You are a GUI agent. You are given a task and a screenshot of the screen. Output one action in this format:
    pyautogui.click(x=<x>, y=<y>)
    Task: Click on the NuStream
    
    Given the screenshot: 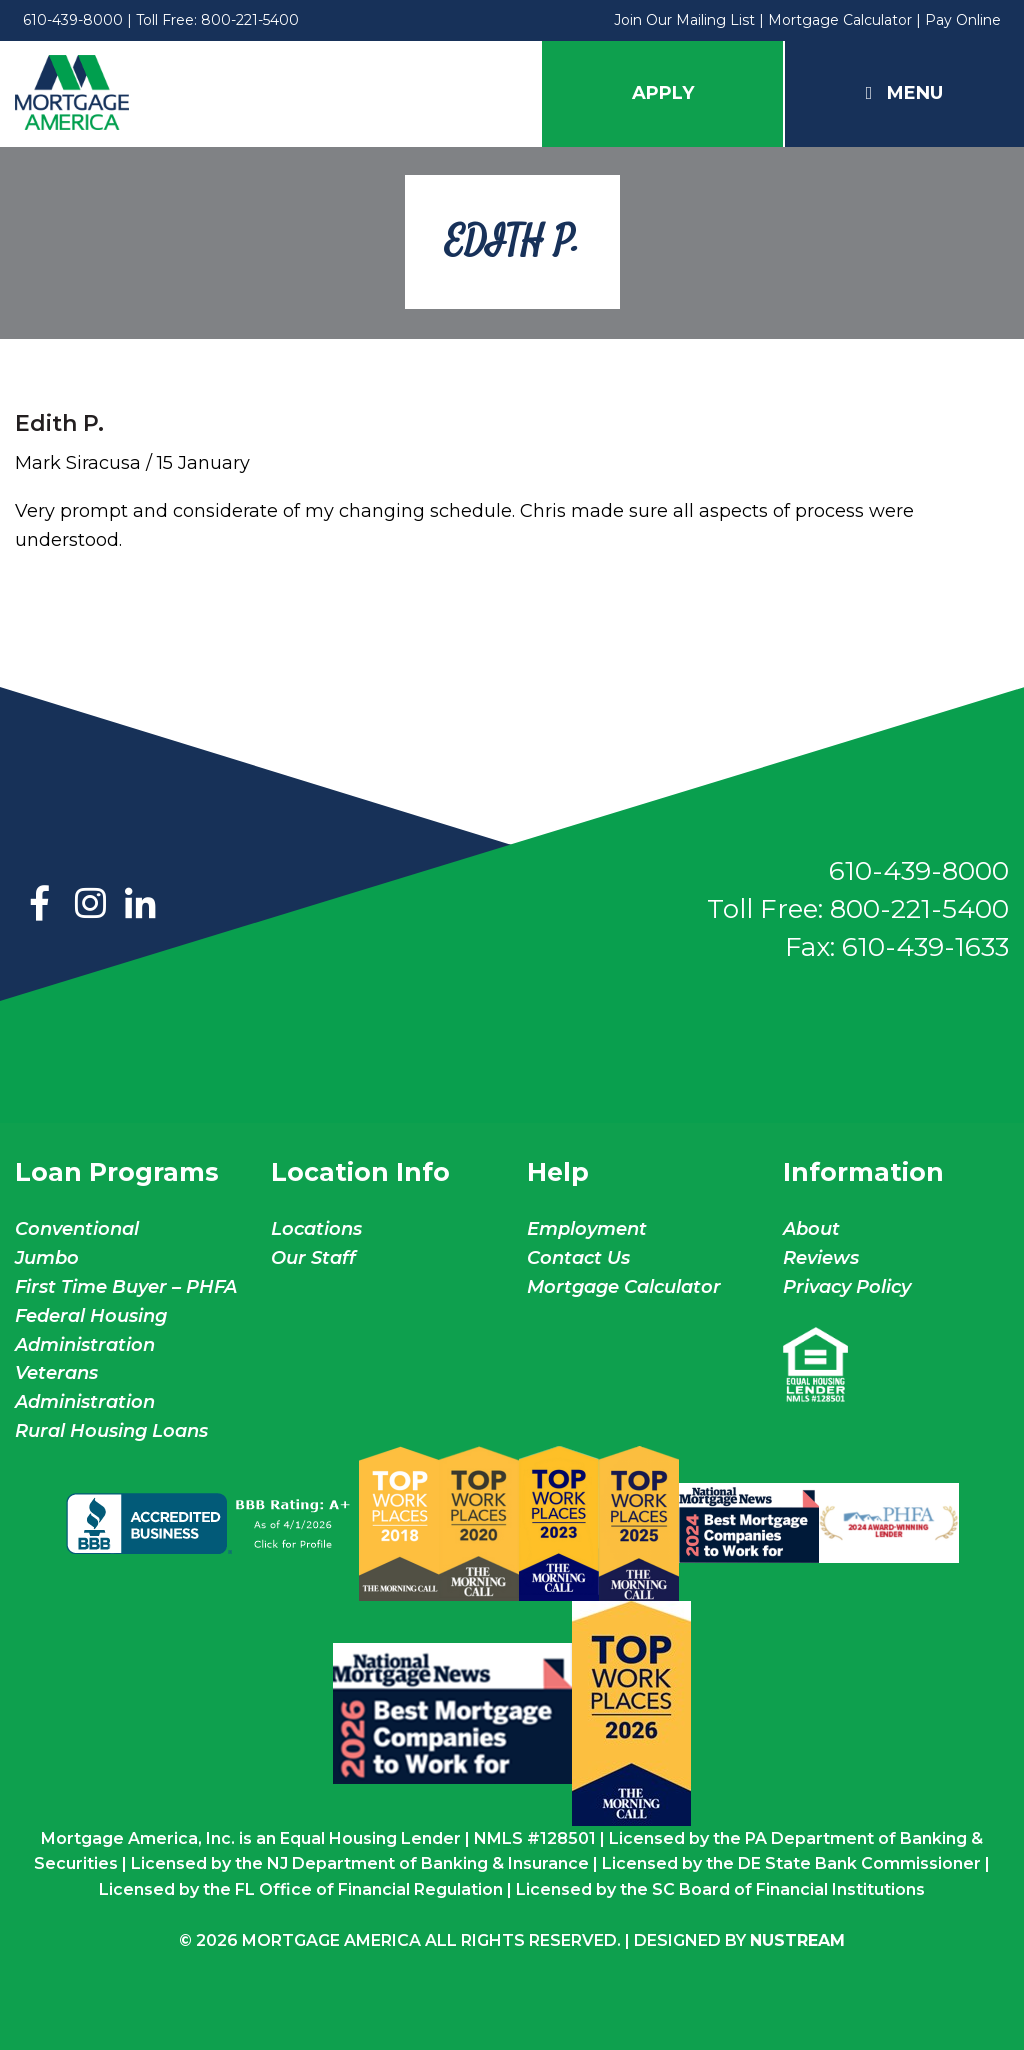 What is the action you would take?
    pyautogui.click(x=797, y=1940)
    